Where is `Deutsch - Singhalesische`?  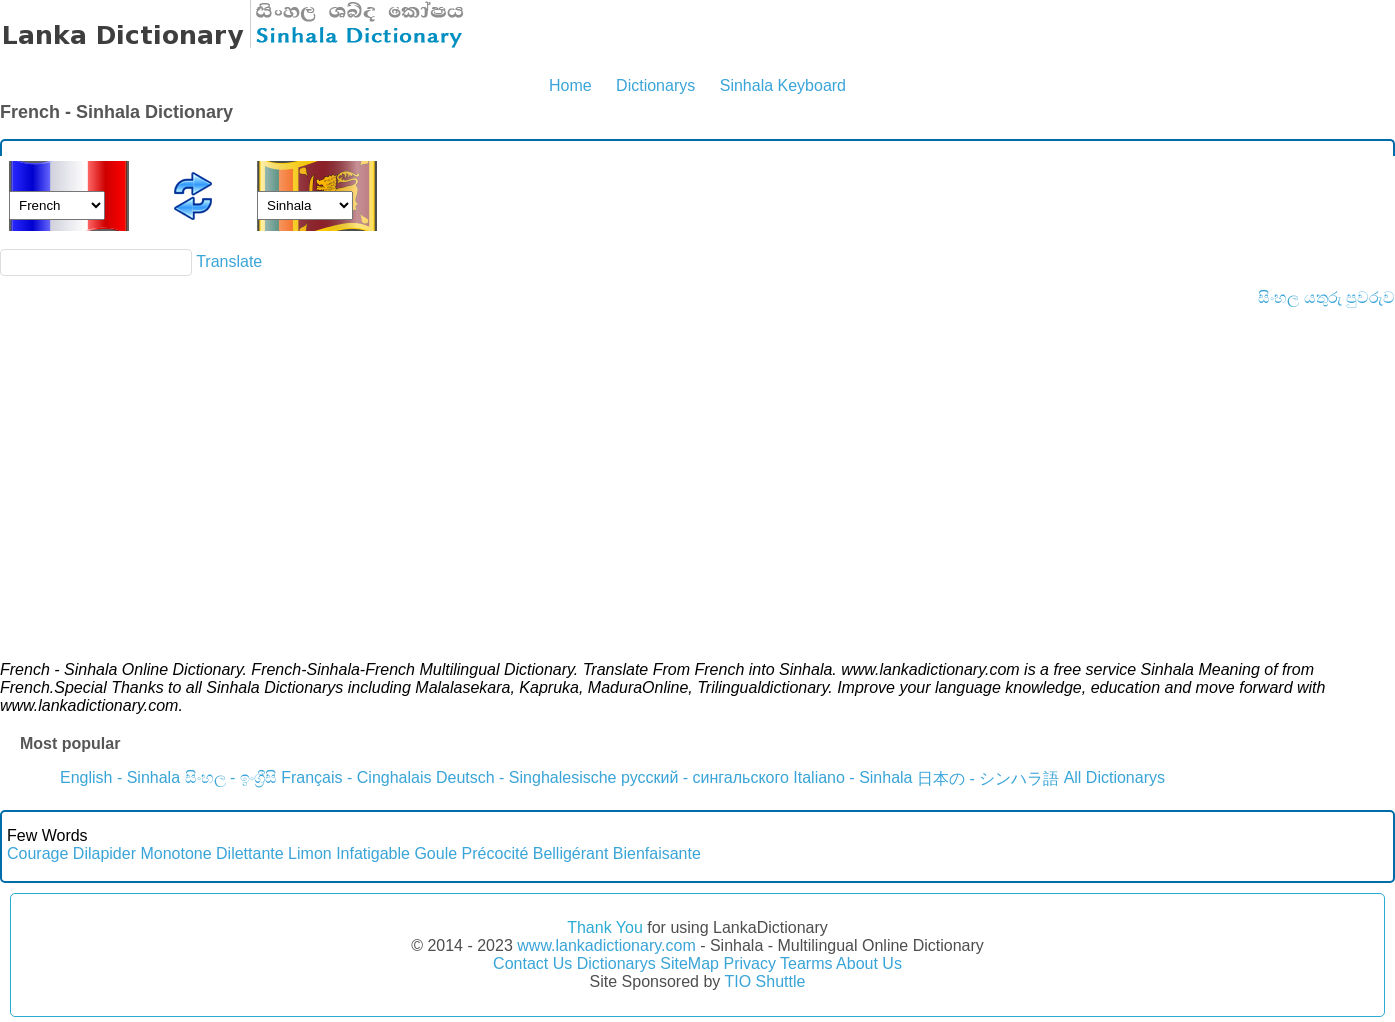 Deutsch - Singhalesische is located at coordinates (526, 777).